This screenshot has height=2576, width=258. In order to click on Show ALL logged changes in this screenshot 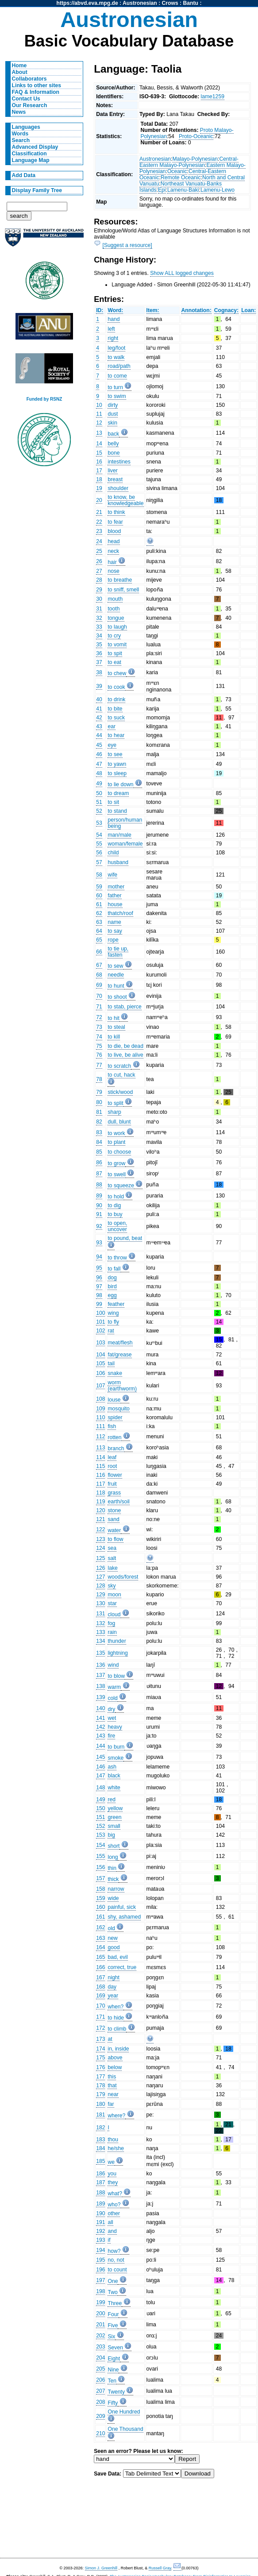, I will do `click(182, 273)`.